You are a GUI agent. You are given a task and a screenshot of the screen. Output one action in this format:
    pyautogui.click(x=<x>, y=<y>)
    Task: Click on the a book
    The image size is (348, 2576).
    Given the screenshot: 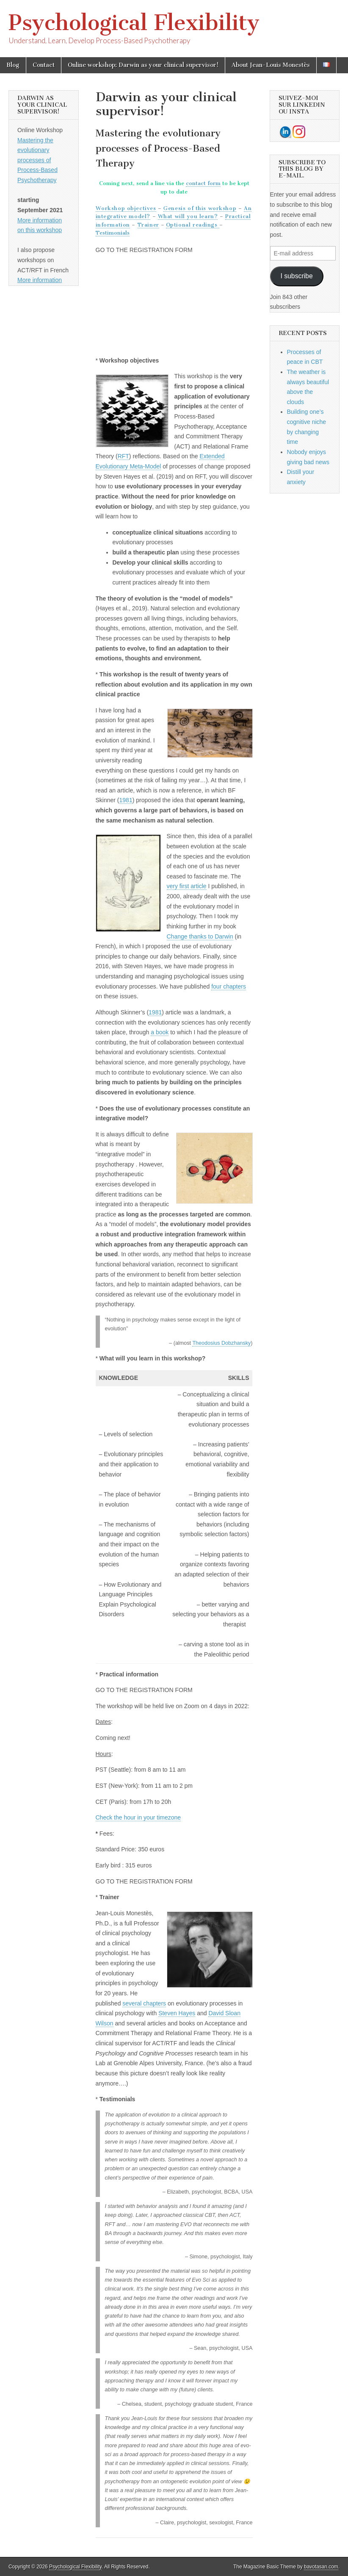 What is the action you would take?
    pyautogui.click(x=159, y=1032)
    